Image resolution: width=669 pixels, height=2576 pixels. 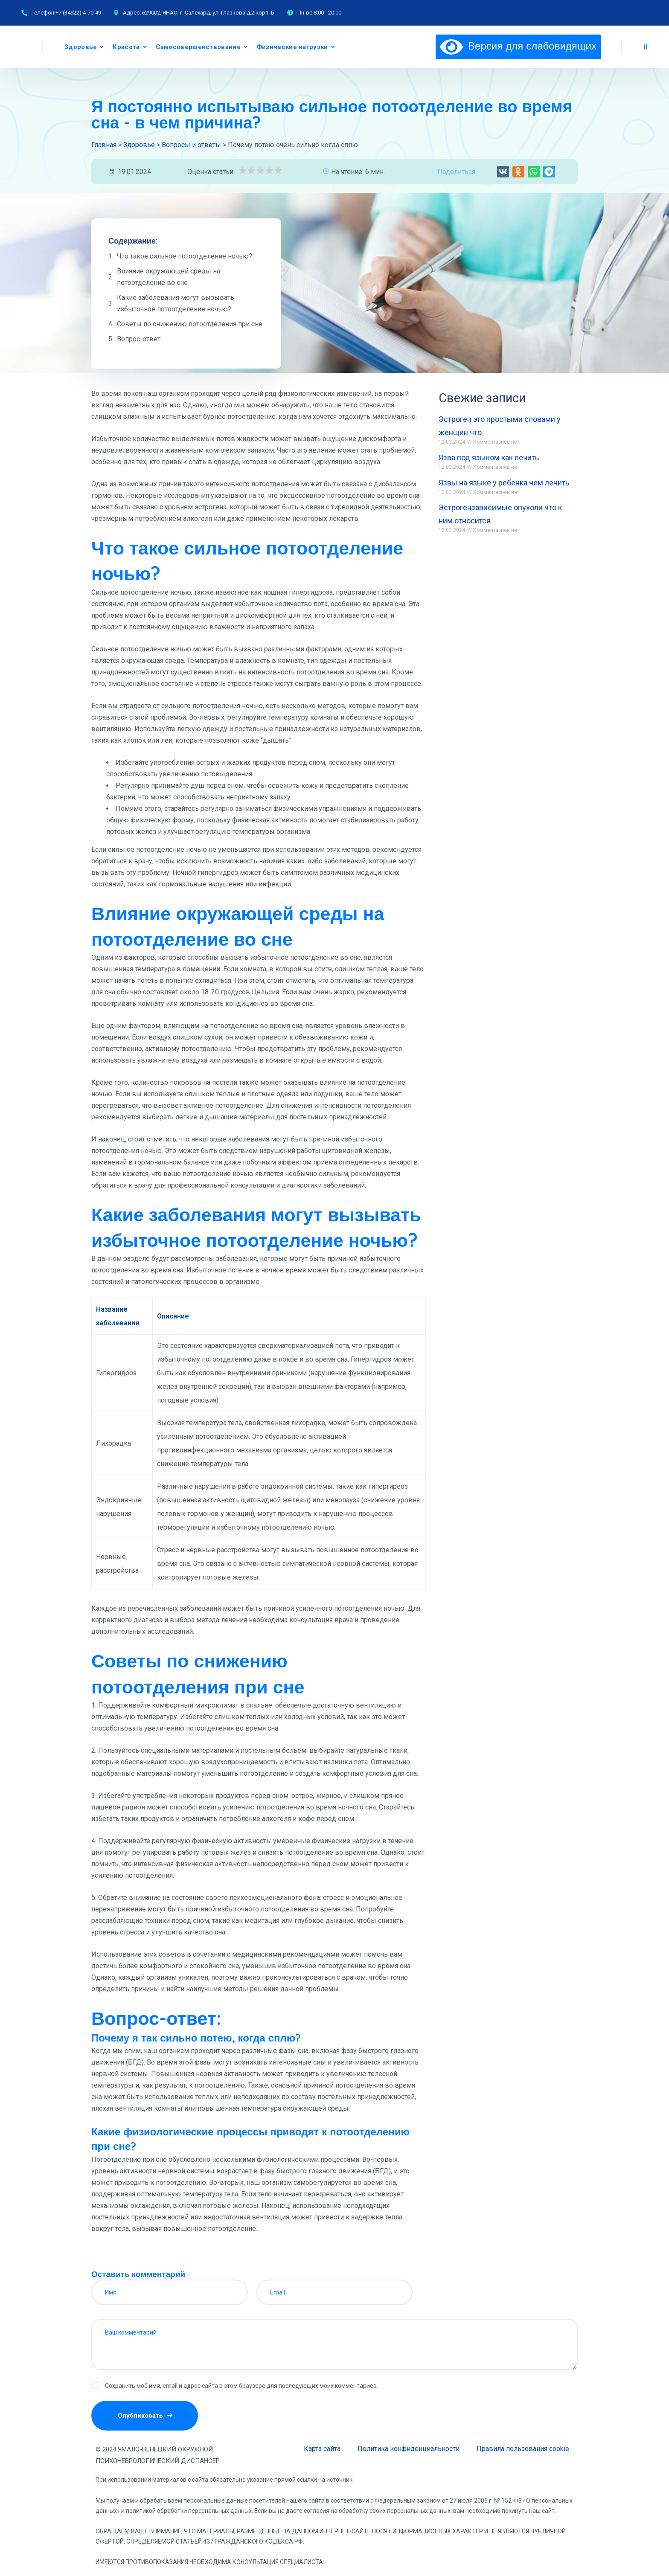 What do you see at coordinates (503, 172) in the screenshot?
I see `[button]` at bounding box center [503, 172].